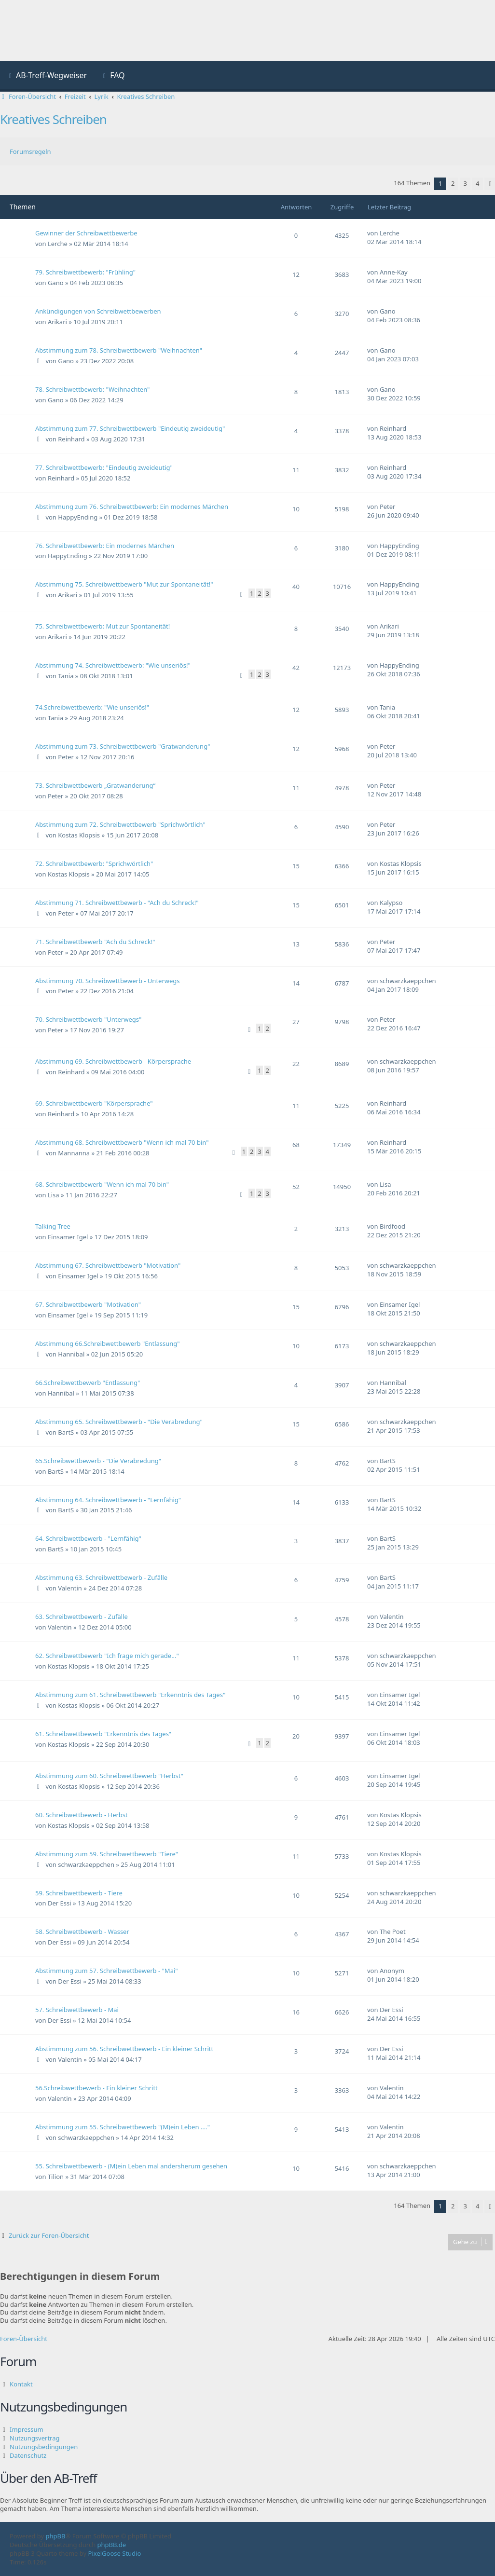 This screenshot has width=495, height=2576. What do you see at coordinates (118, 350) in the screenshot?
I see `Abstimmung zum 78. Schreibwettbewerb "Weihnachten"` at bounding box center [118, 350].